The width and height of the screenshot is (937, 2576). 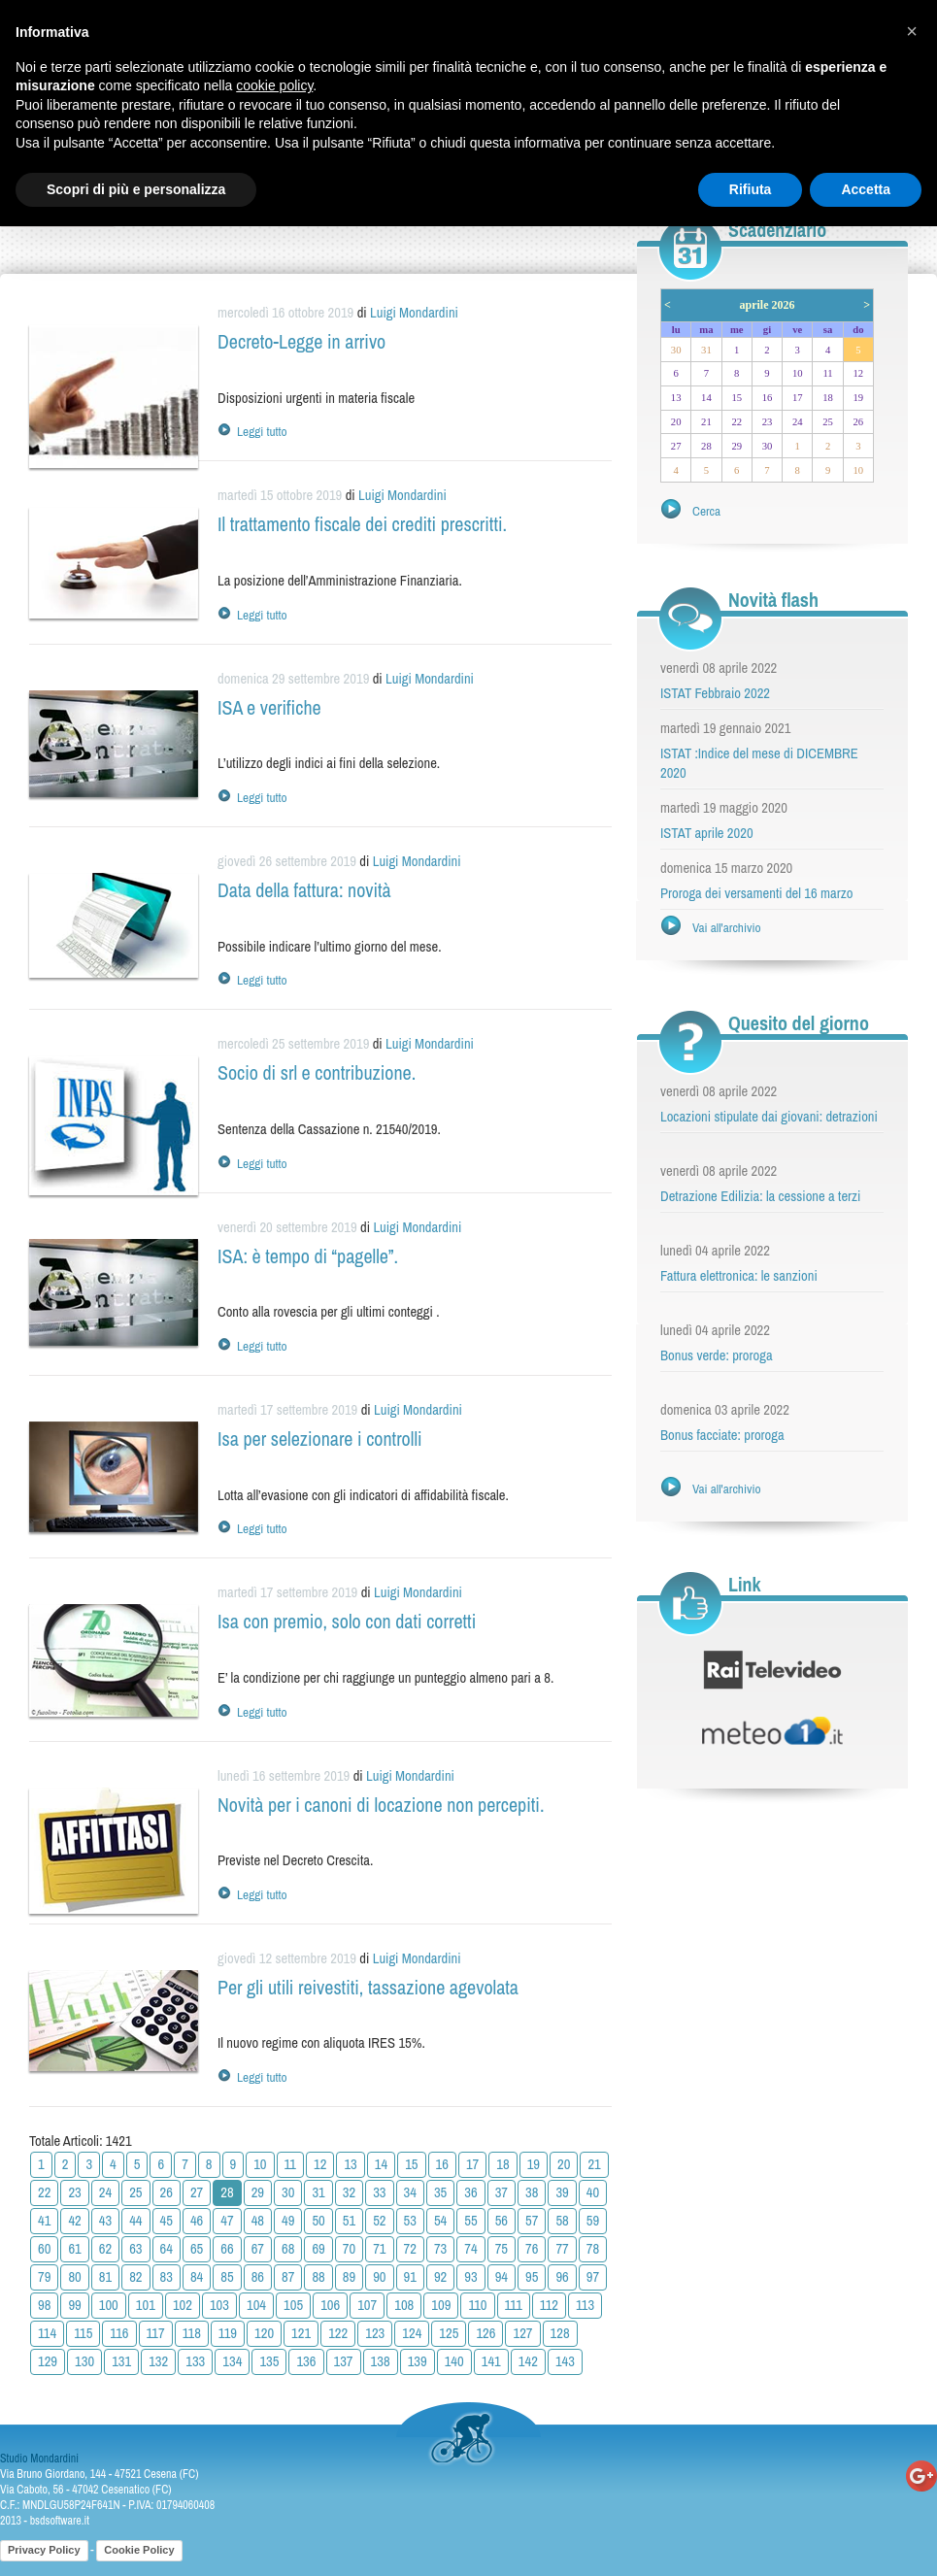 I want to click on 51, so click(x=349, y=2220).